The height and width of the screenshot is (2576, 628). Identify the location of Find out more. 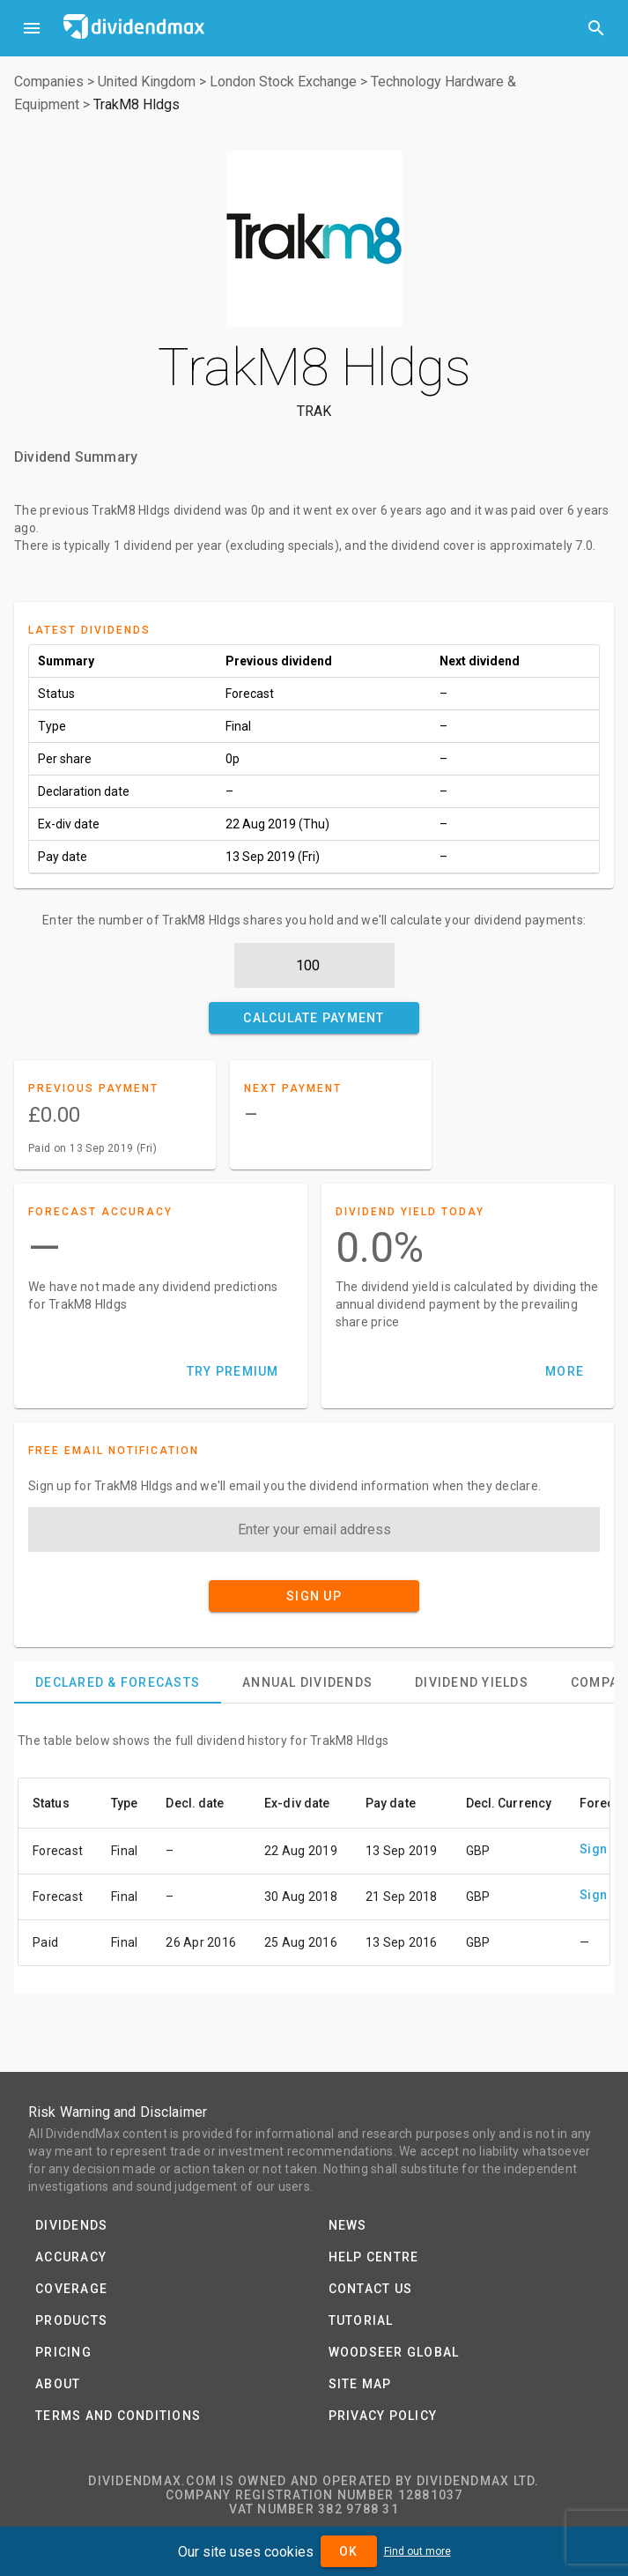
(417, 2551).